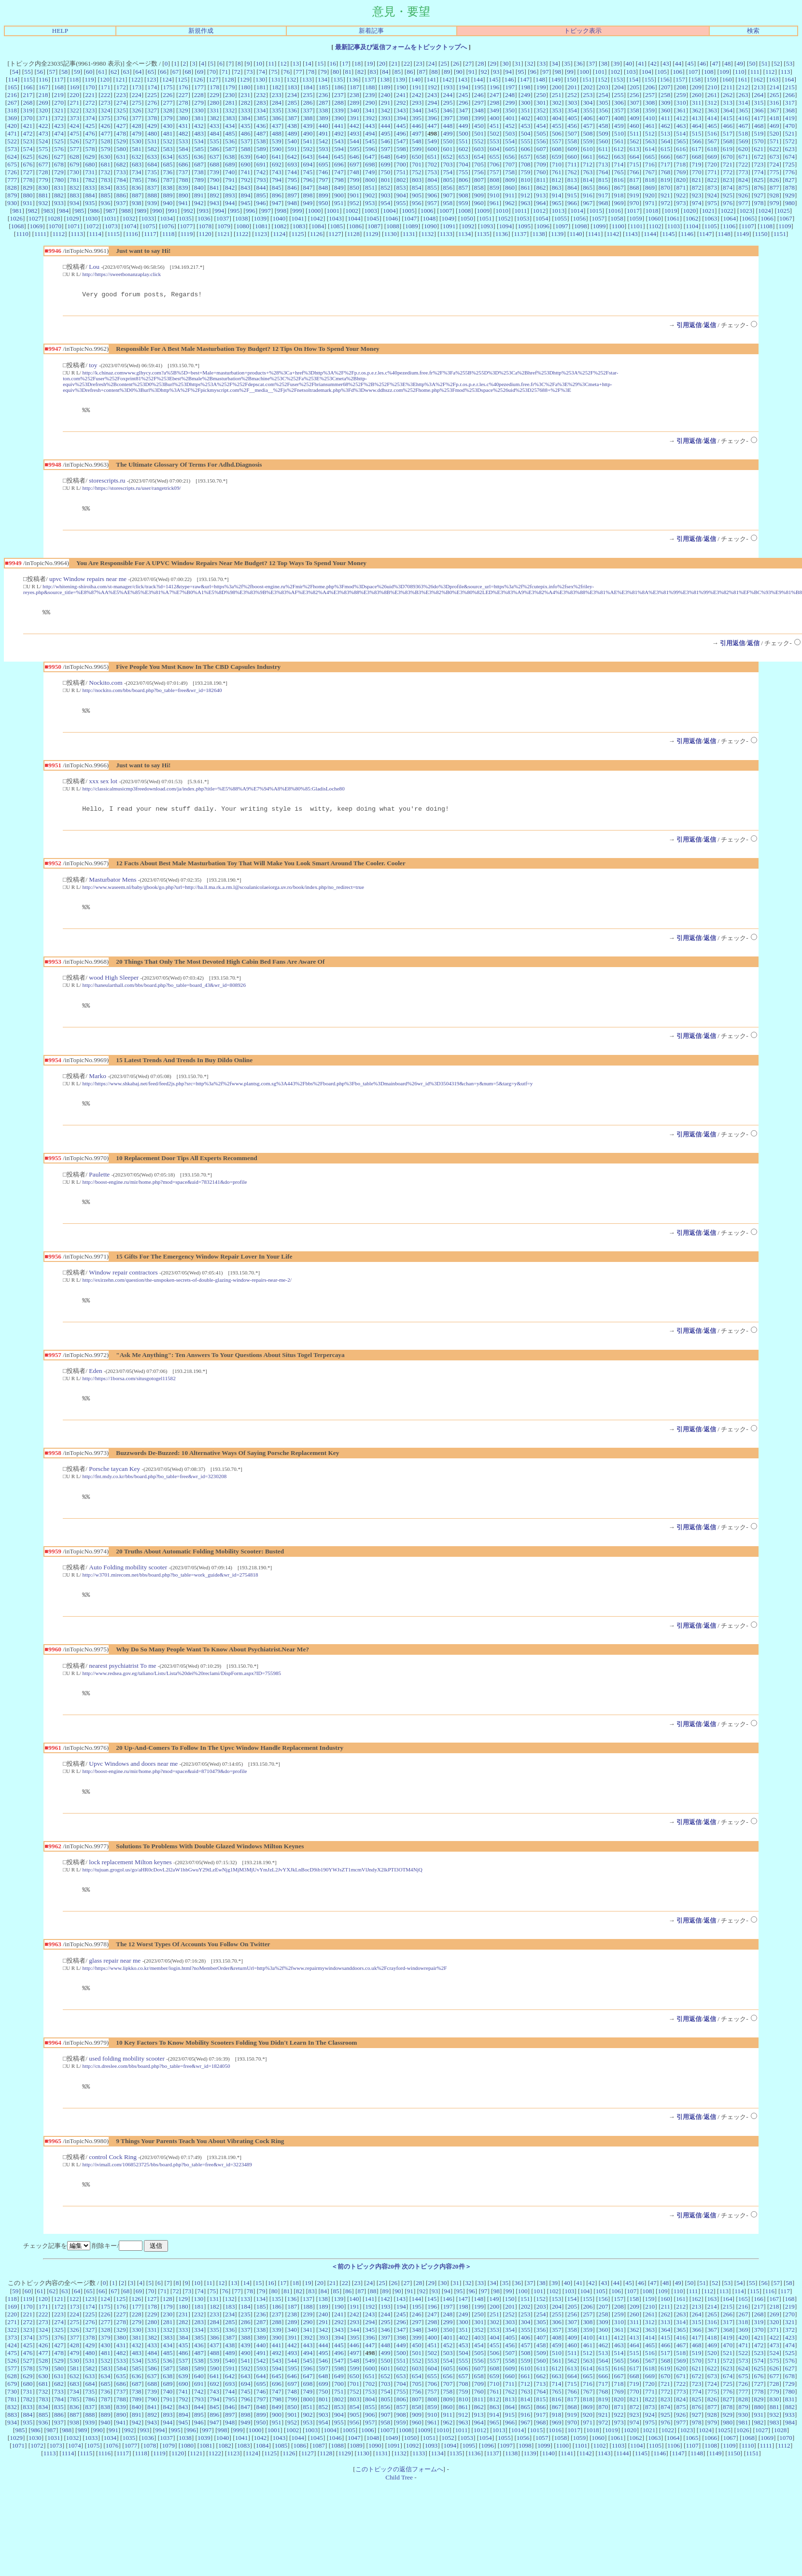 Image resolution: width=802 pixels, height=2576 pixels. I want to click on 633, so click(152, 156).